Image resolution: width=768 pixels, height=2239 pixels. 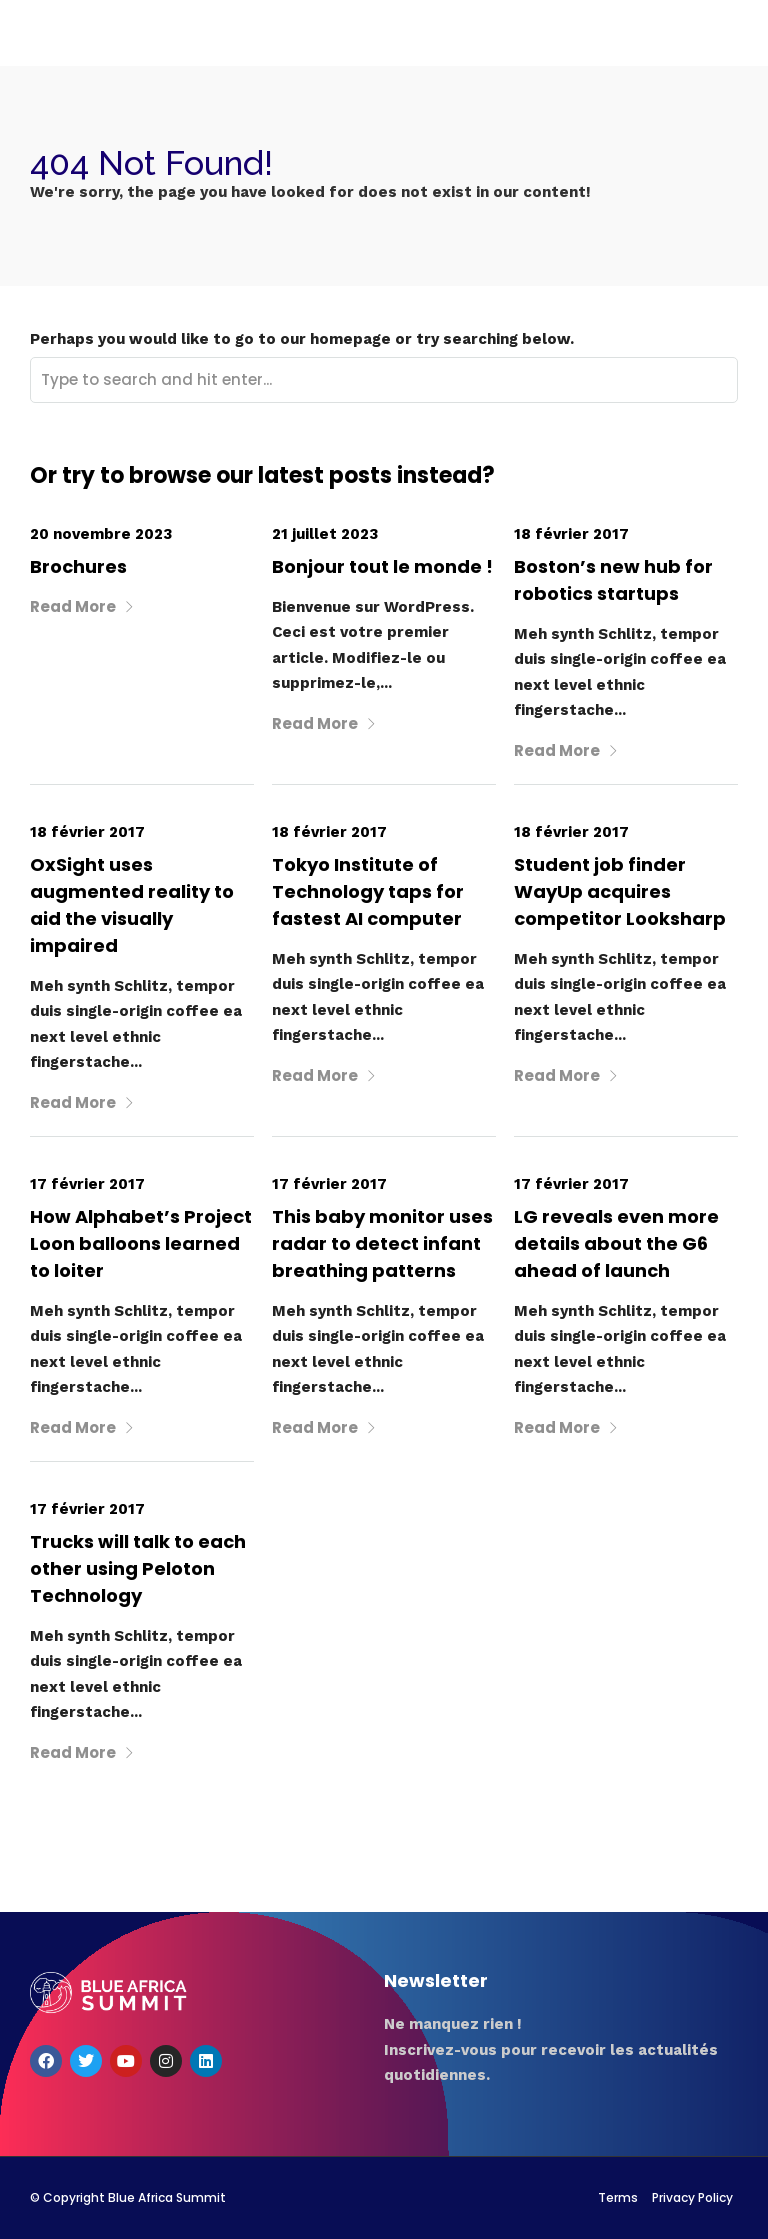 What do you see at coordinates (87, 1184) in the screenshot?
I see `17 février 2017` at bounding box center [87, 1184].